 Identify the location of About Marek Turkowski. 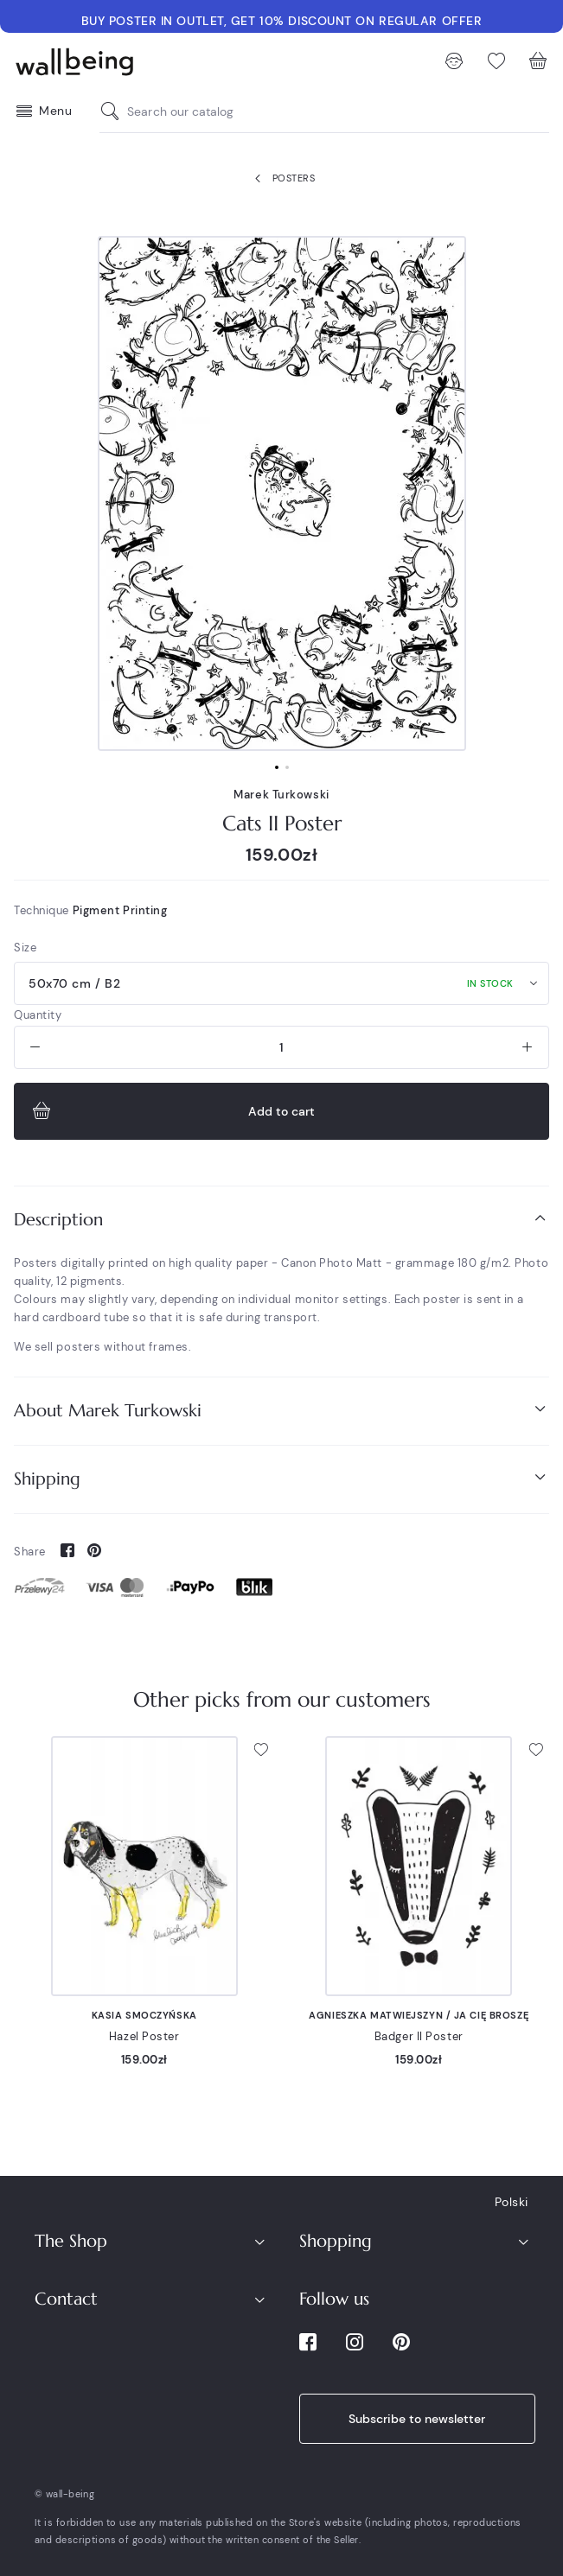
(281, 1410).